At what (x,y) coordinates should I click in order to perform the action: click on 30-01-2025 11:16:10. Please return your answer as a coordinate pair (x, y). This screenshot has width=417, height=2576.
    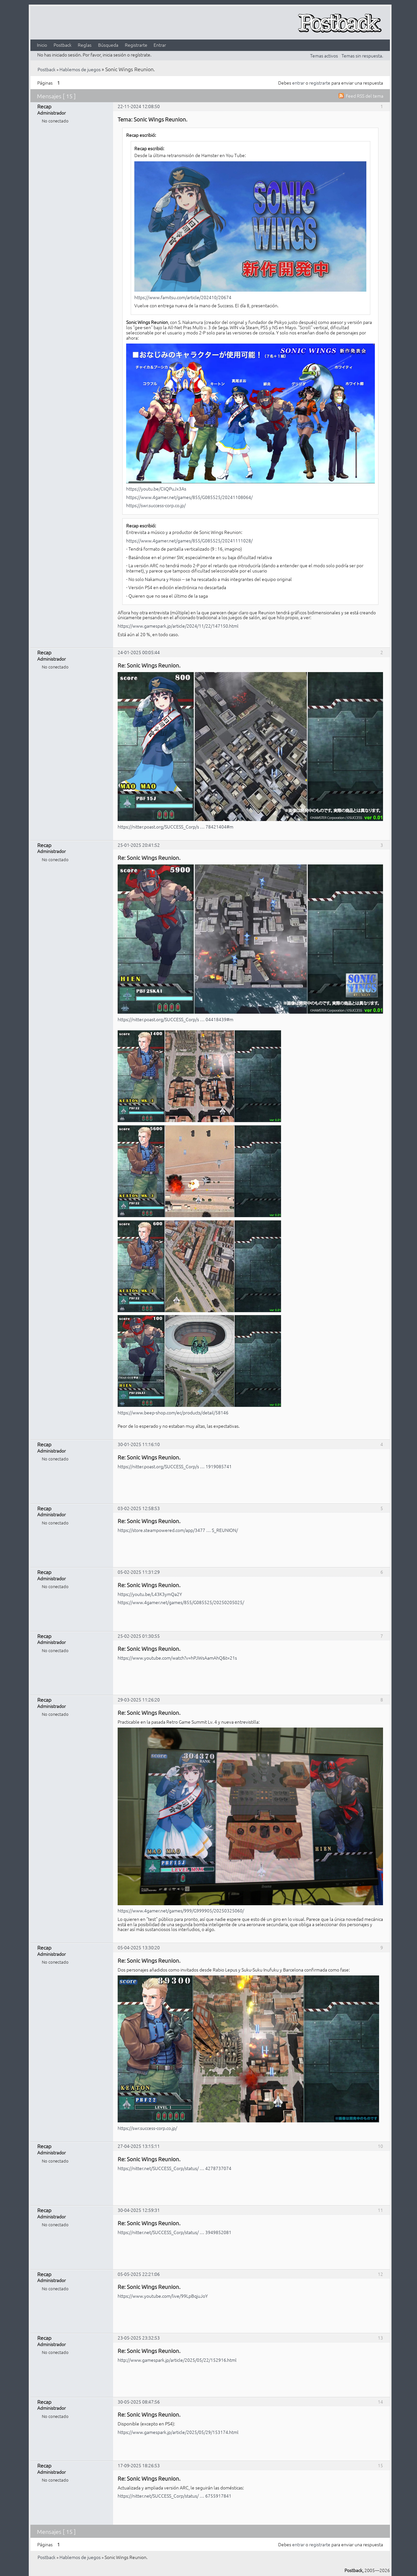
    Looking at the image, I should click on (139, 1444).